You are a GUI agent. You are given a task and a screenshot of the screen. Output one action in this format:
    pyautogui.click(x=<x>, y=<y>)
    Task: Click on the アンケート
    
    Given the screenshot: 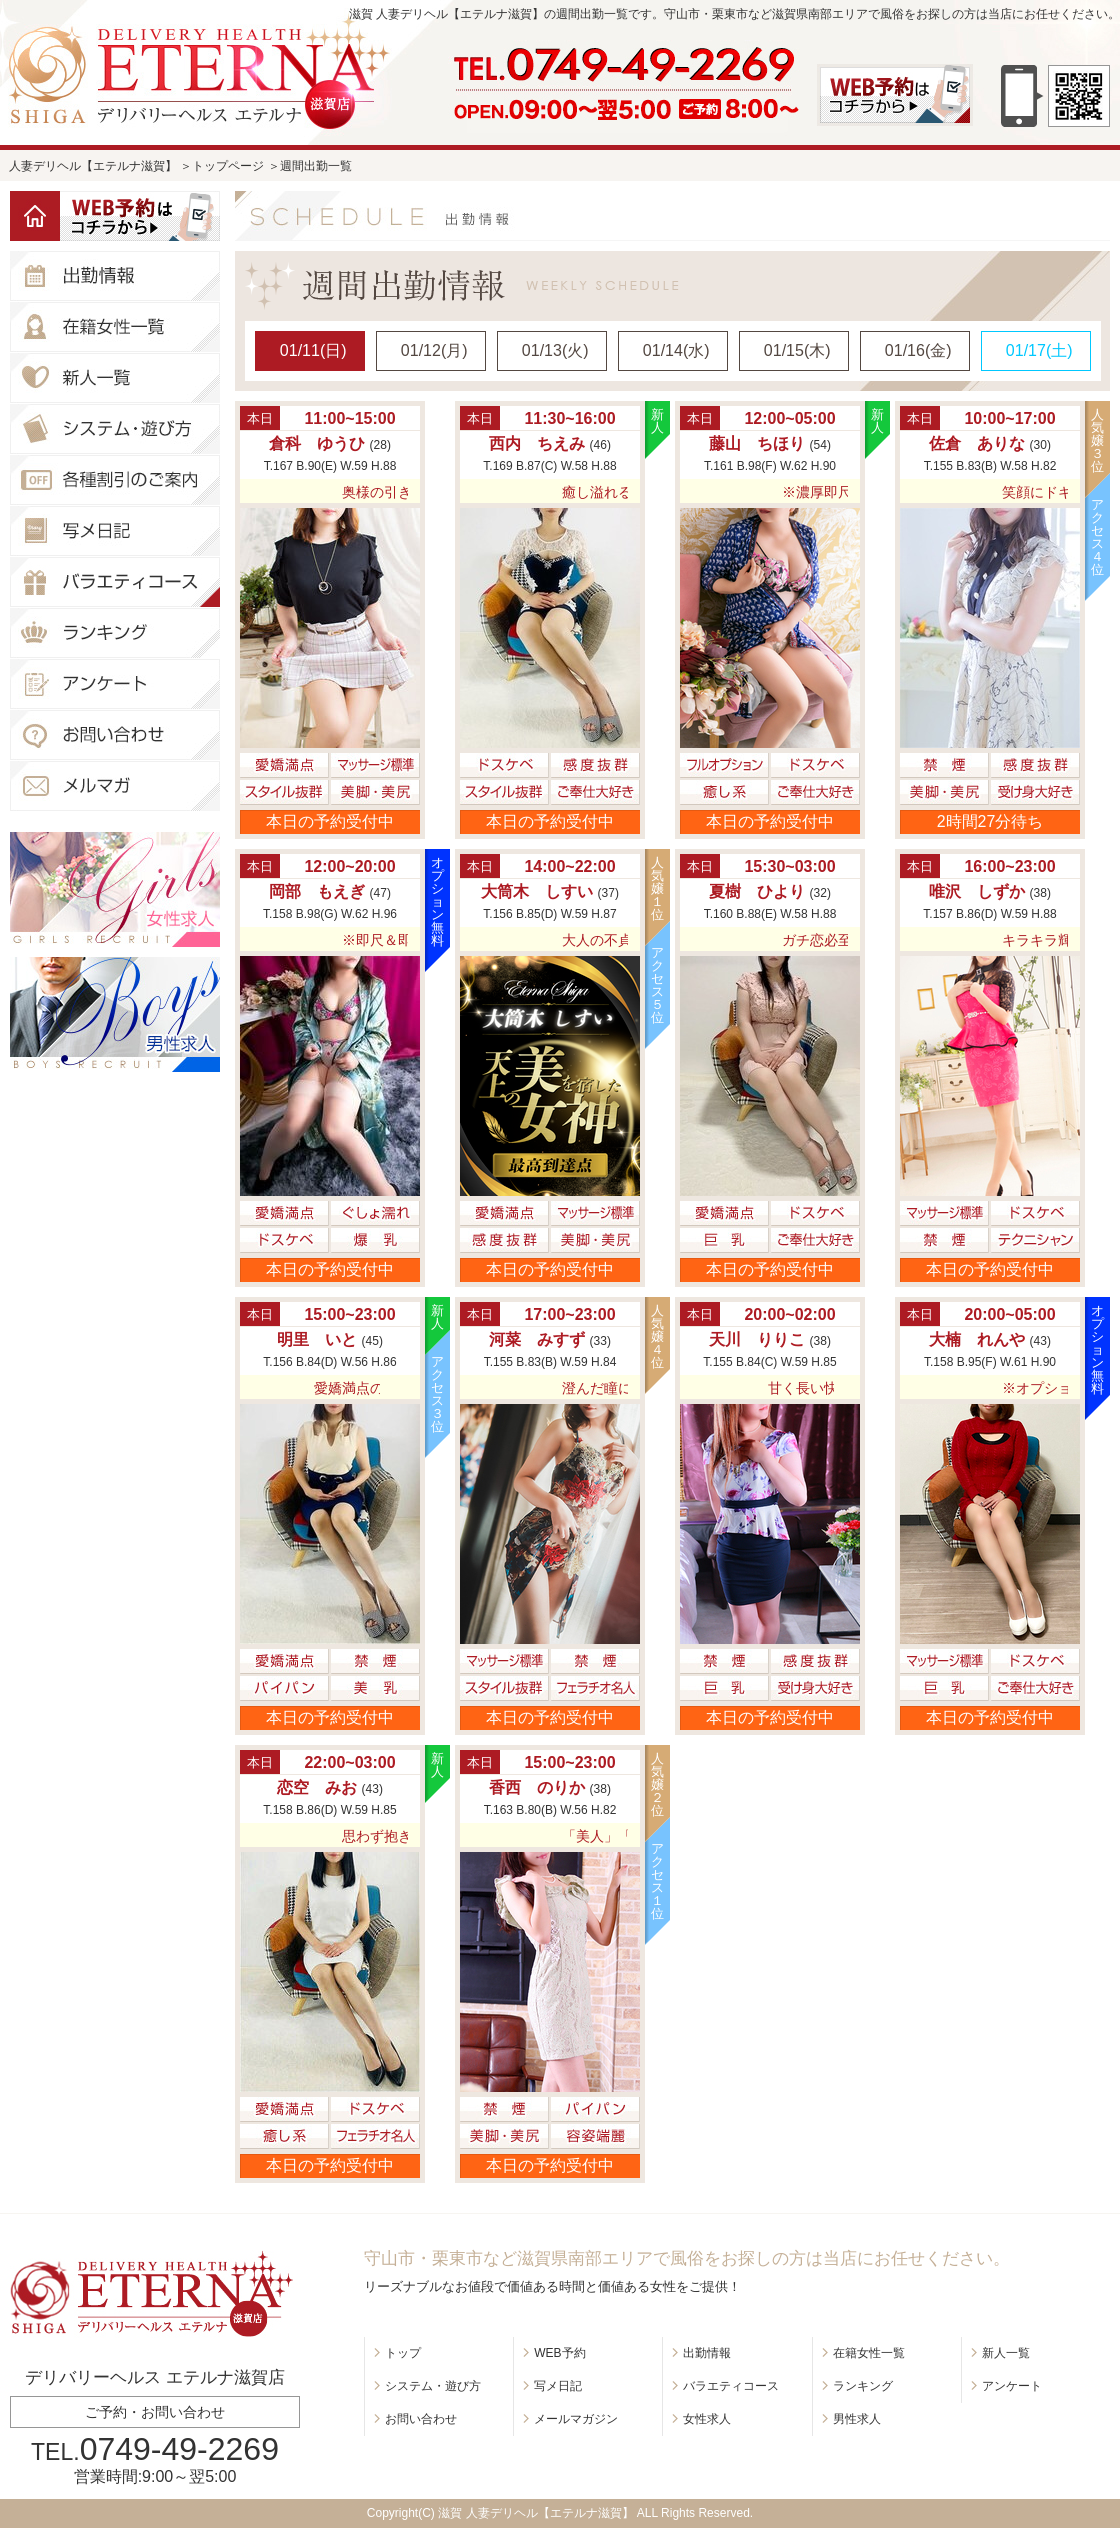 What is the action you would take?
    pyautogui.click(x=1012, y=2386)
    